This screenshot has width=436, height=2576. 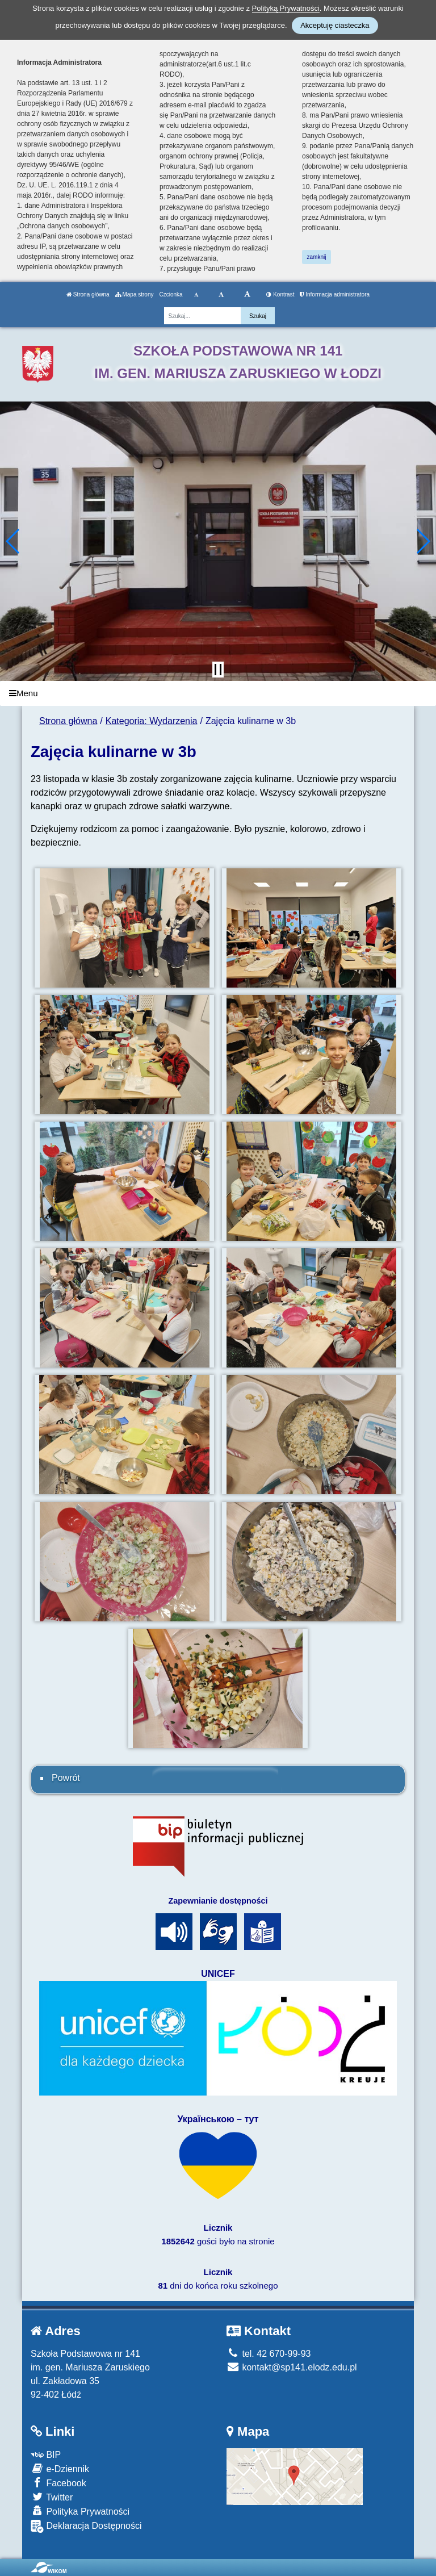 What do you see at coordinates (152, 721) in the screenshot?
I see `Kategoria: Wydarzenia` at bounding box center [152, 721].